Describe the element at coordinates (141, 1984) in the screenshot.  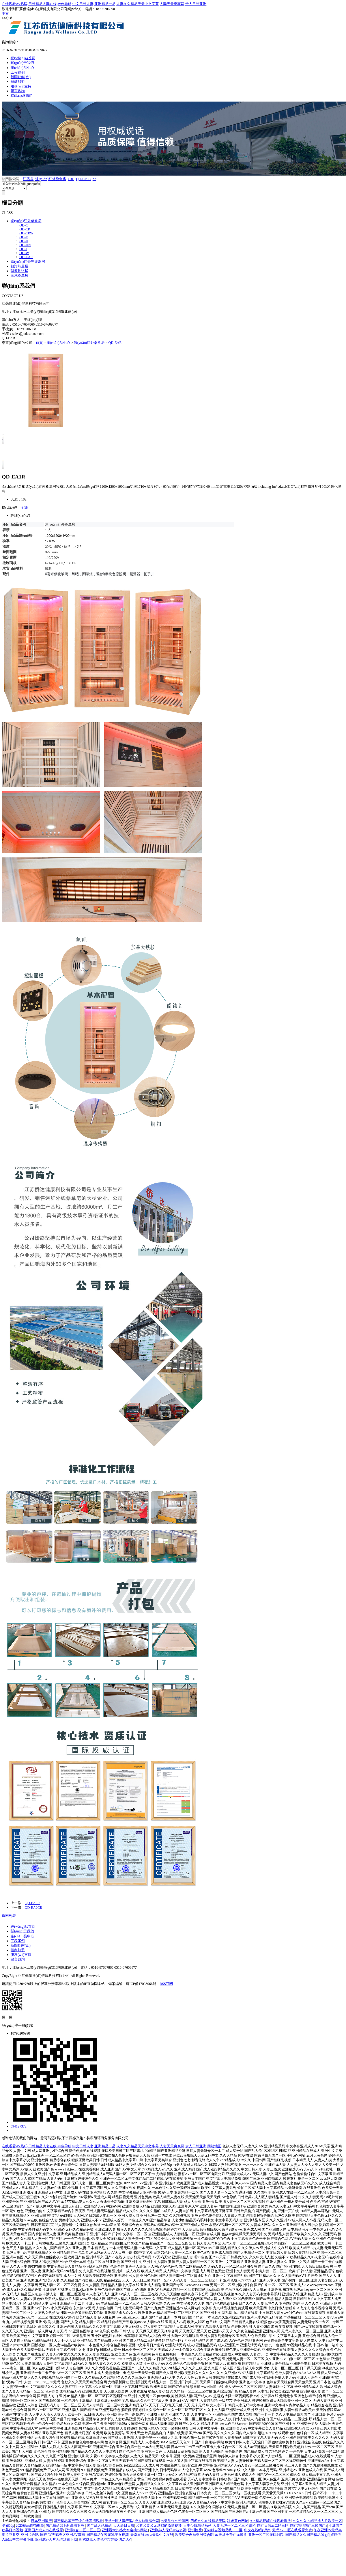
I see `蘇ICP備17038066號` at that location.